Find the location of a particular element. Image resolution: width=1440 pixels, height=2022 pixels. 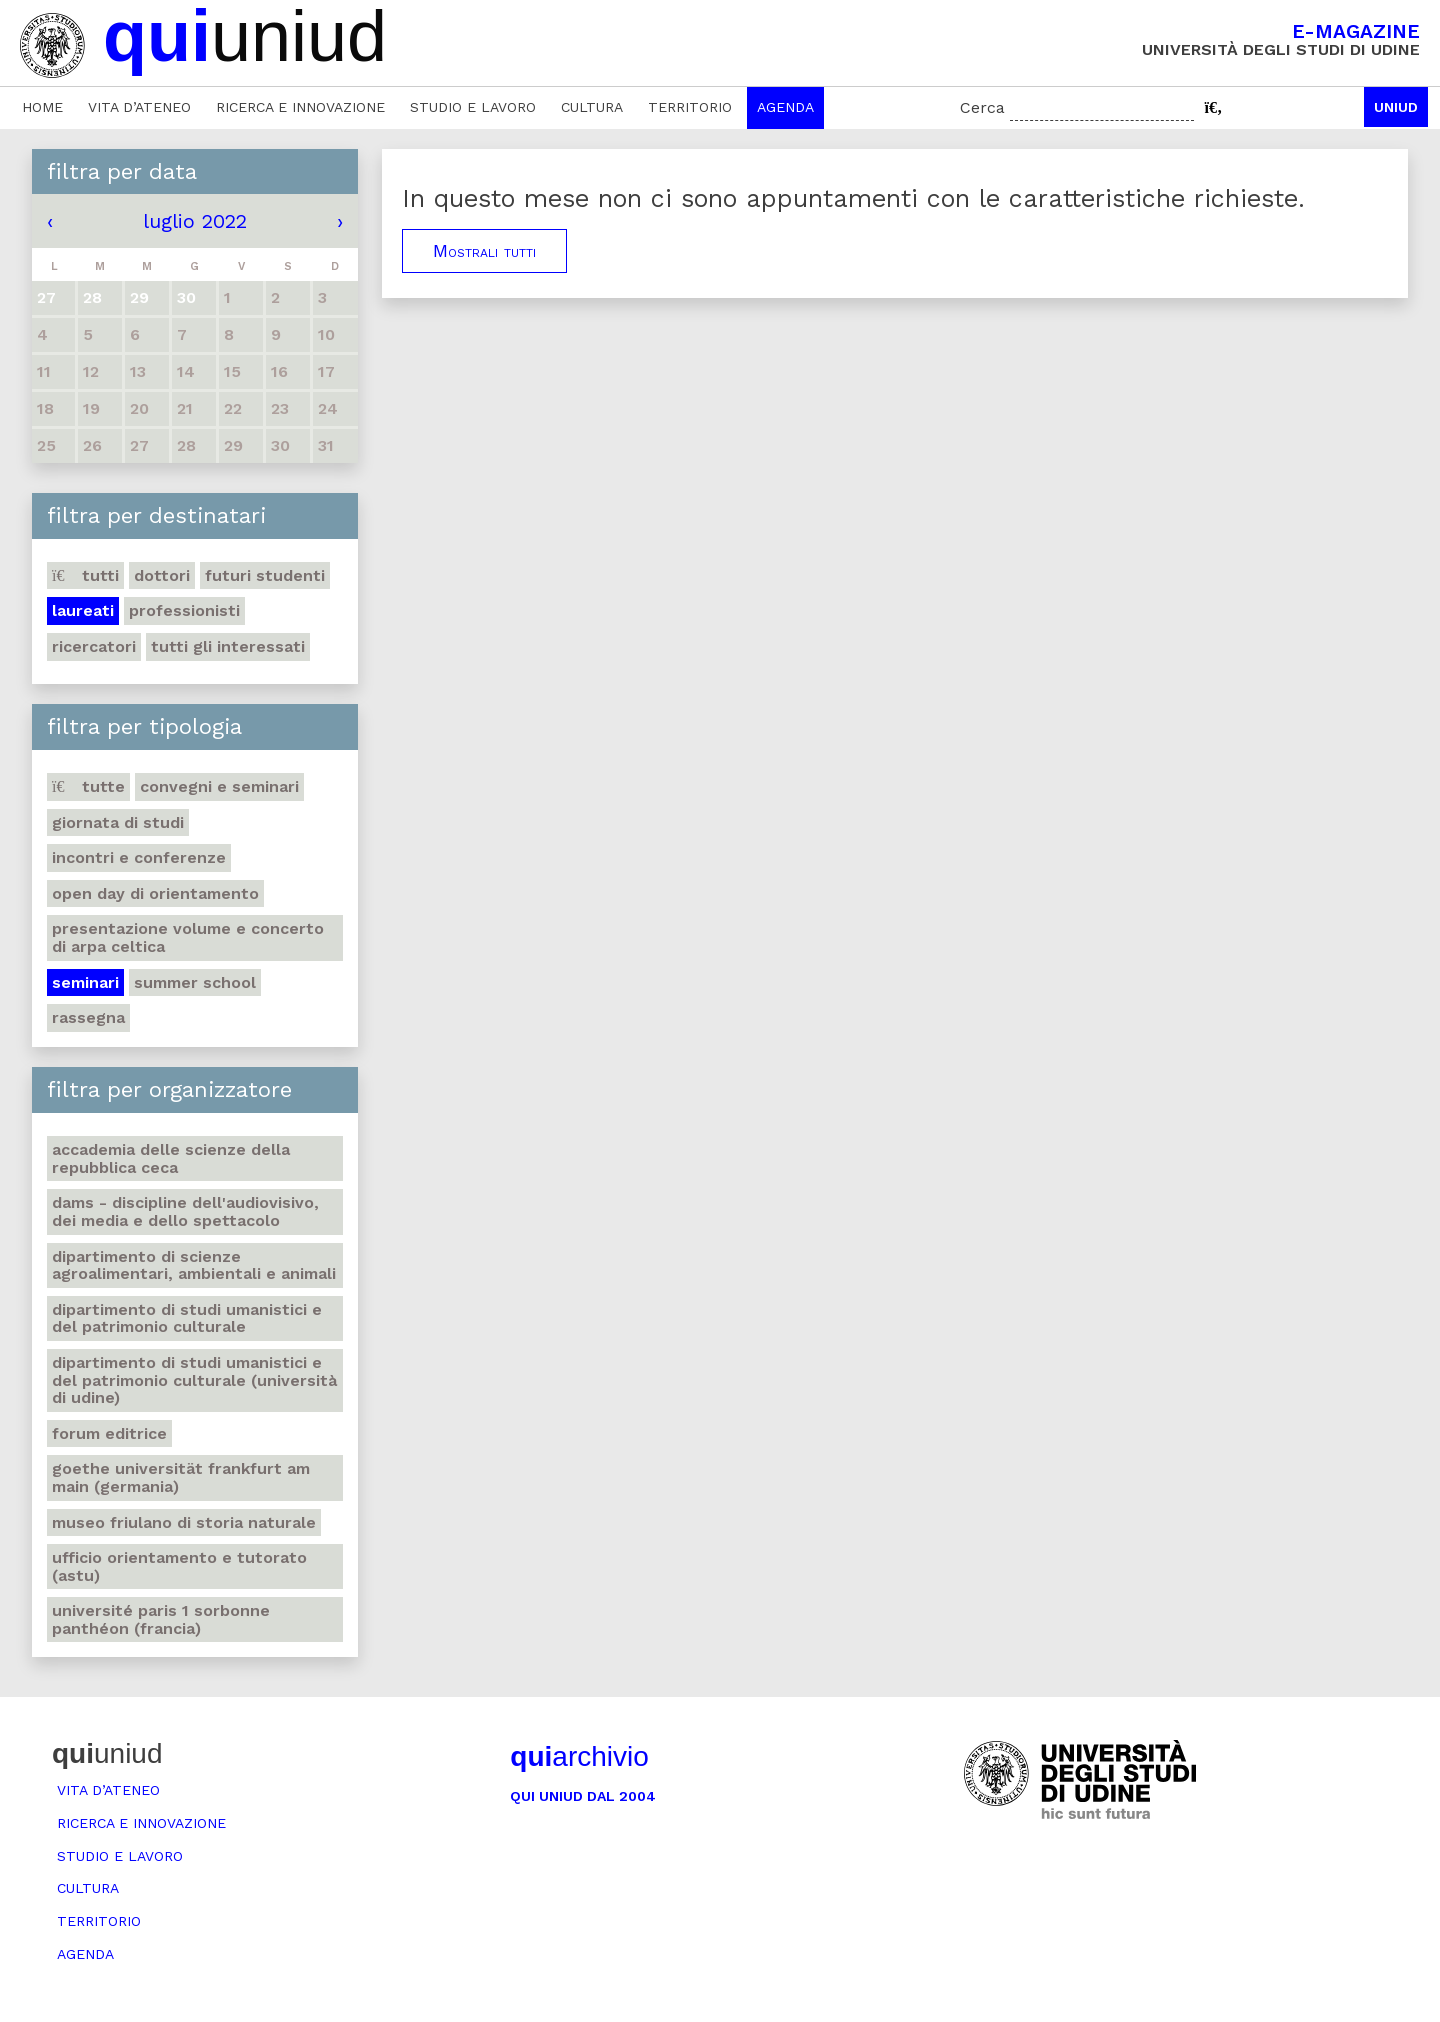

Seminari is located at coordinates (85, 982).